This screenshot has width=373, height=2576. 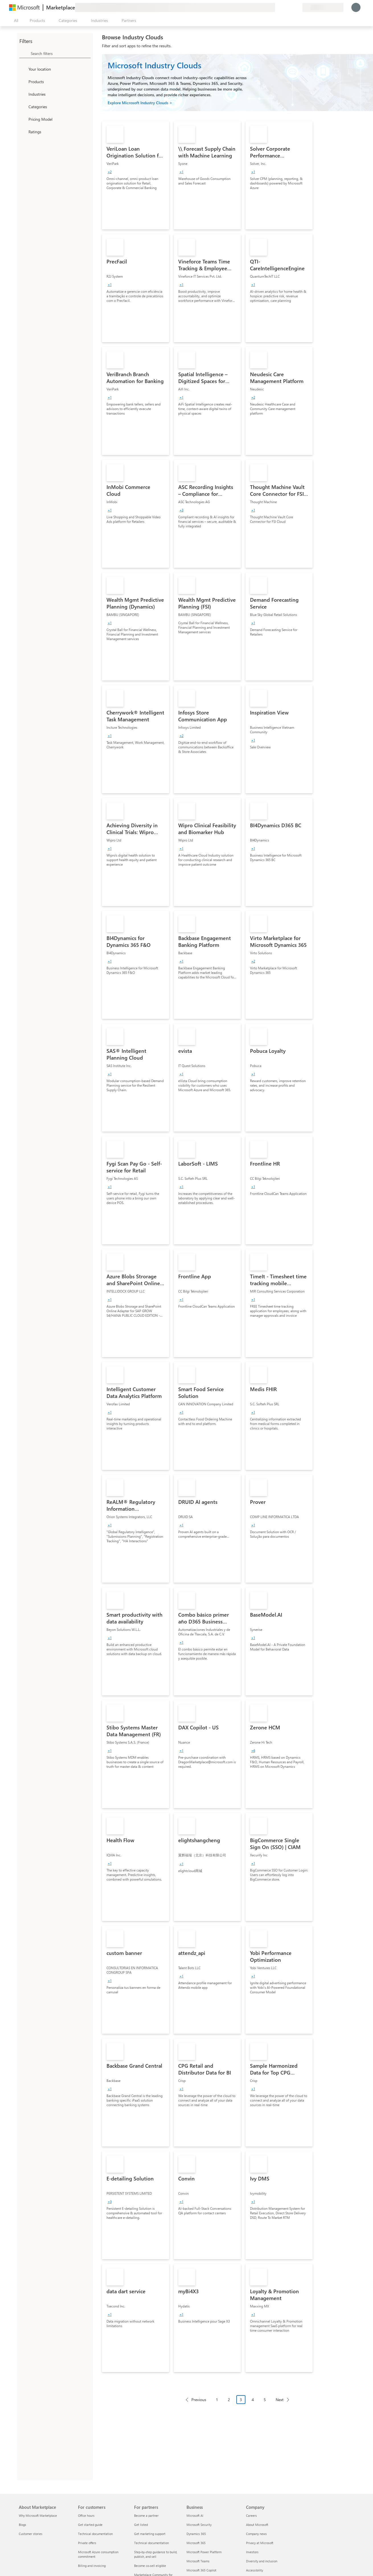 What do you see at coordinates (261, 2561) in the screenshot?
I see `Diversity and inclusion [Diversity and inclusion Company]` at bounding box center [261, 2561].